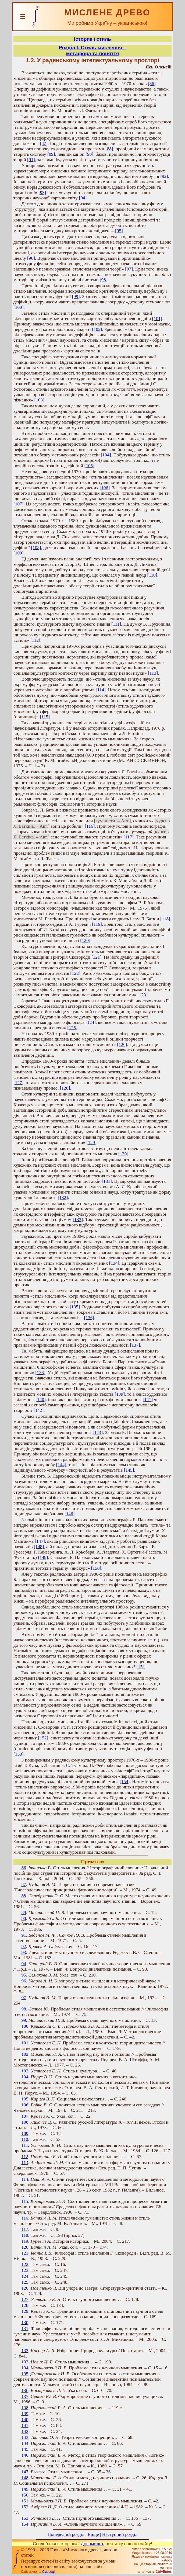 The image size is (185, 2576). I want to click on 151, so click(24, 2501).